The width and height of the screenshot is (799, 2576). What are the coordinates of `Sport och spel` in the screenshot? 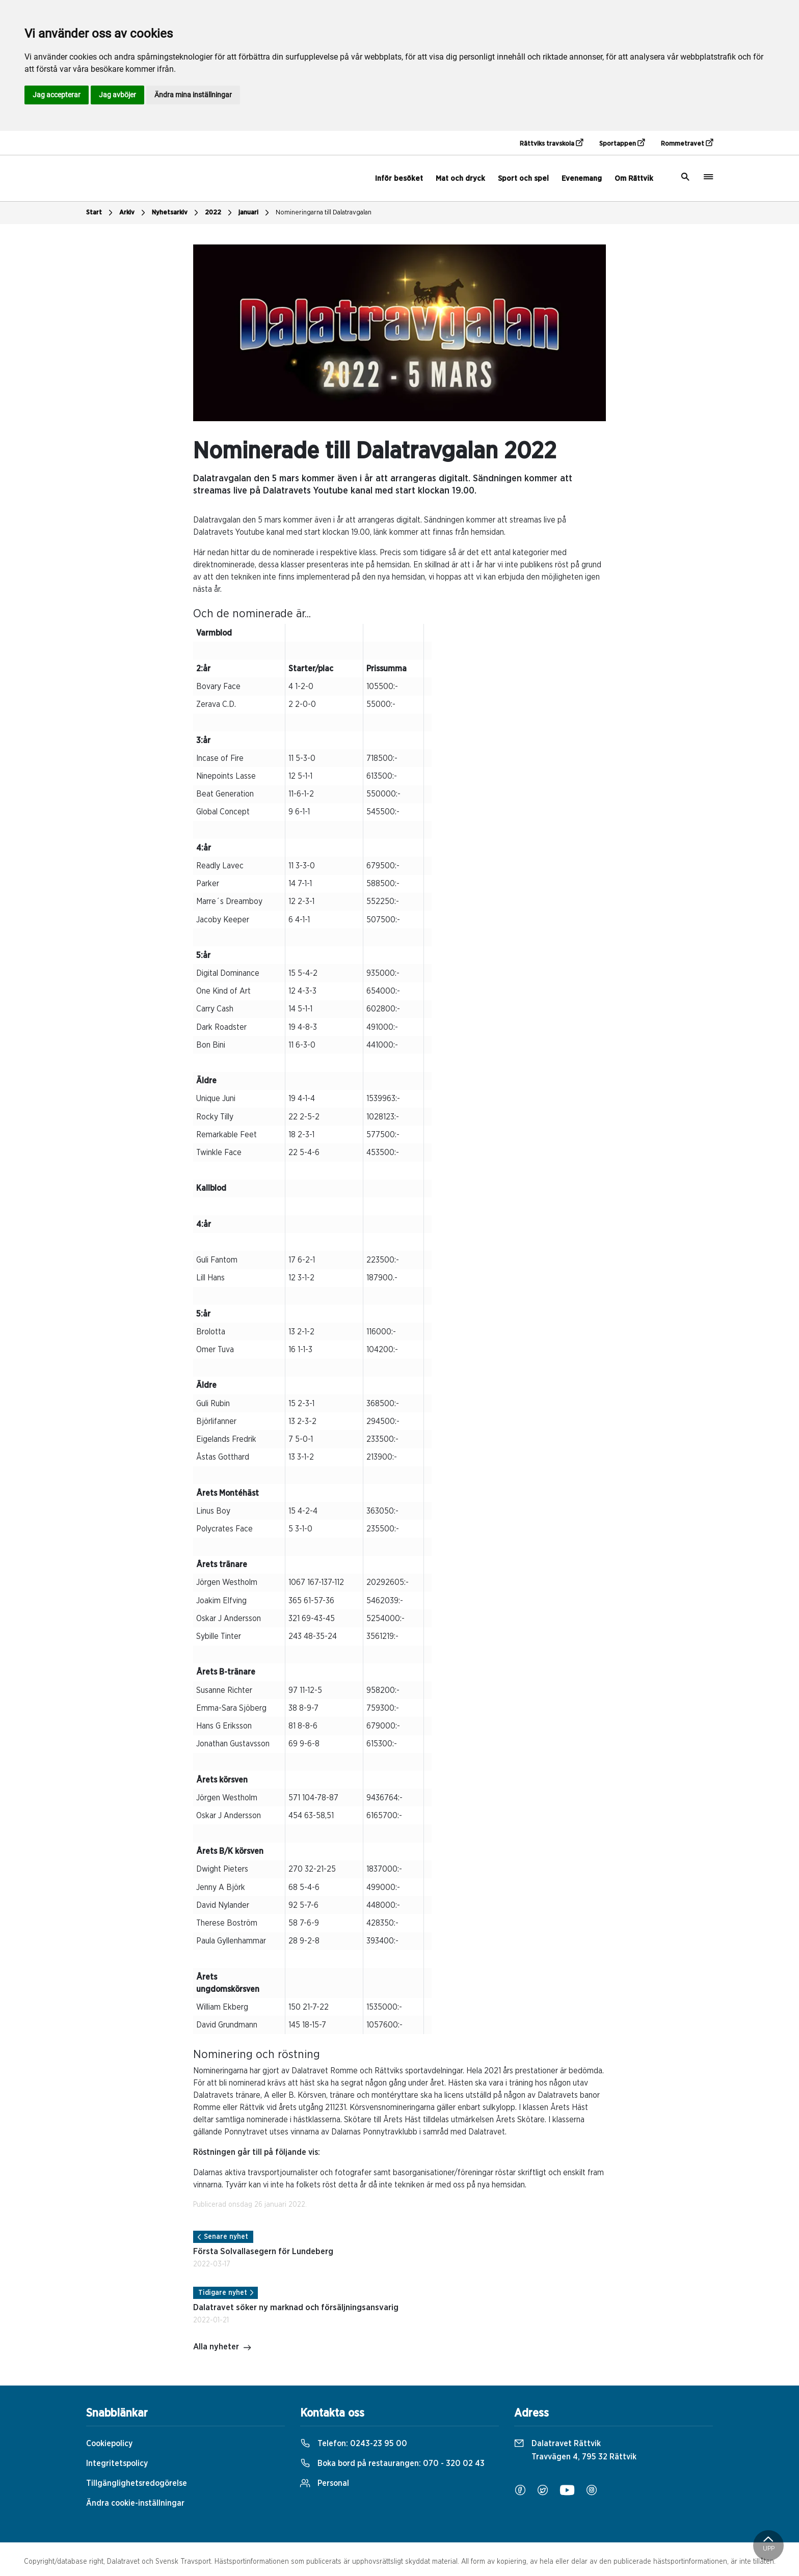 It's located at (523, 178).